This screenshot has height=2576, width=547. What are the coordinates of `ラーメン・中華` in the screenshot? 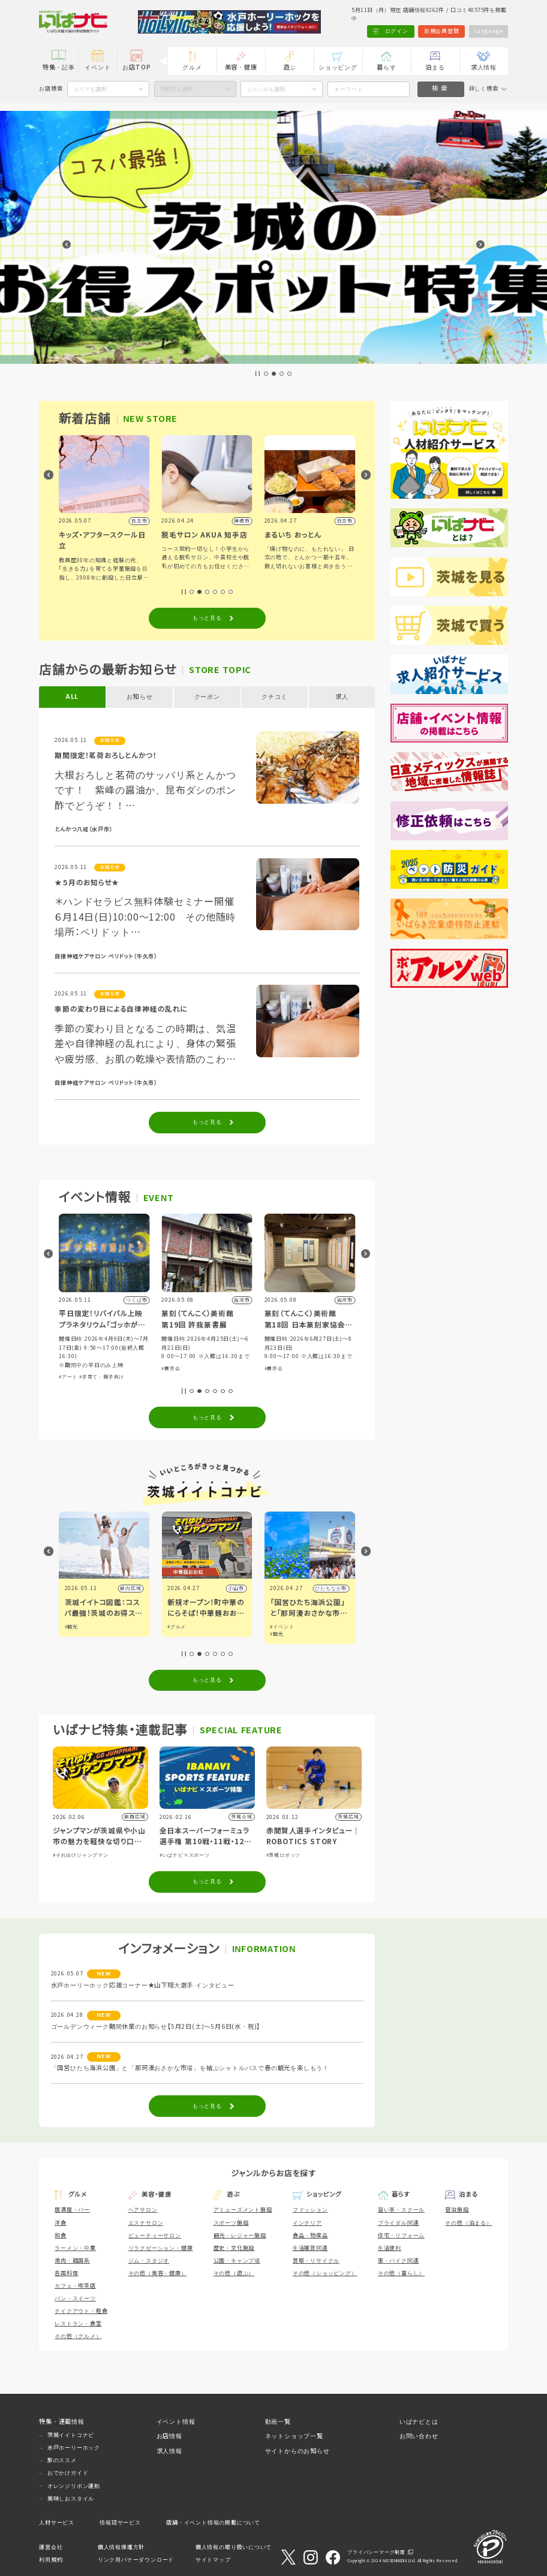 It's located at (75, 2248).